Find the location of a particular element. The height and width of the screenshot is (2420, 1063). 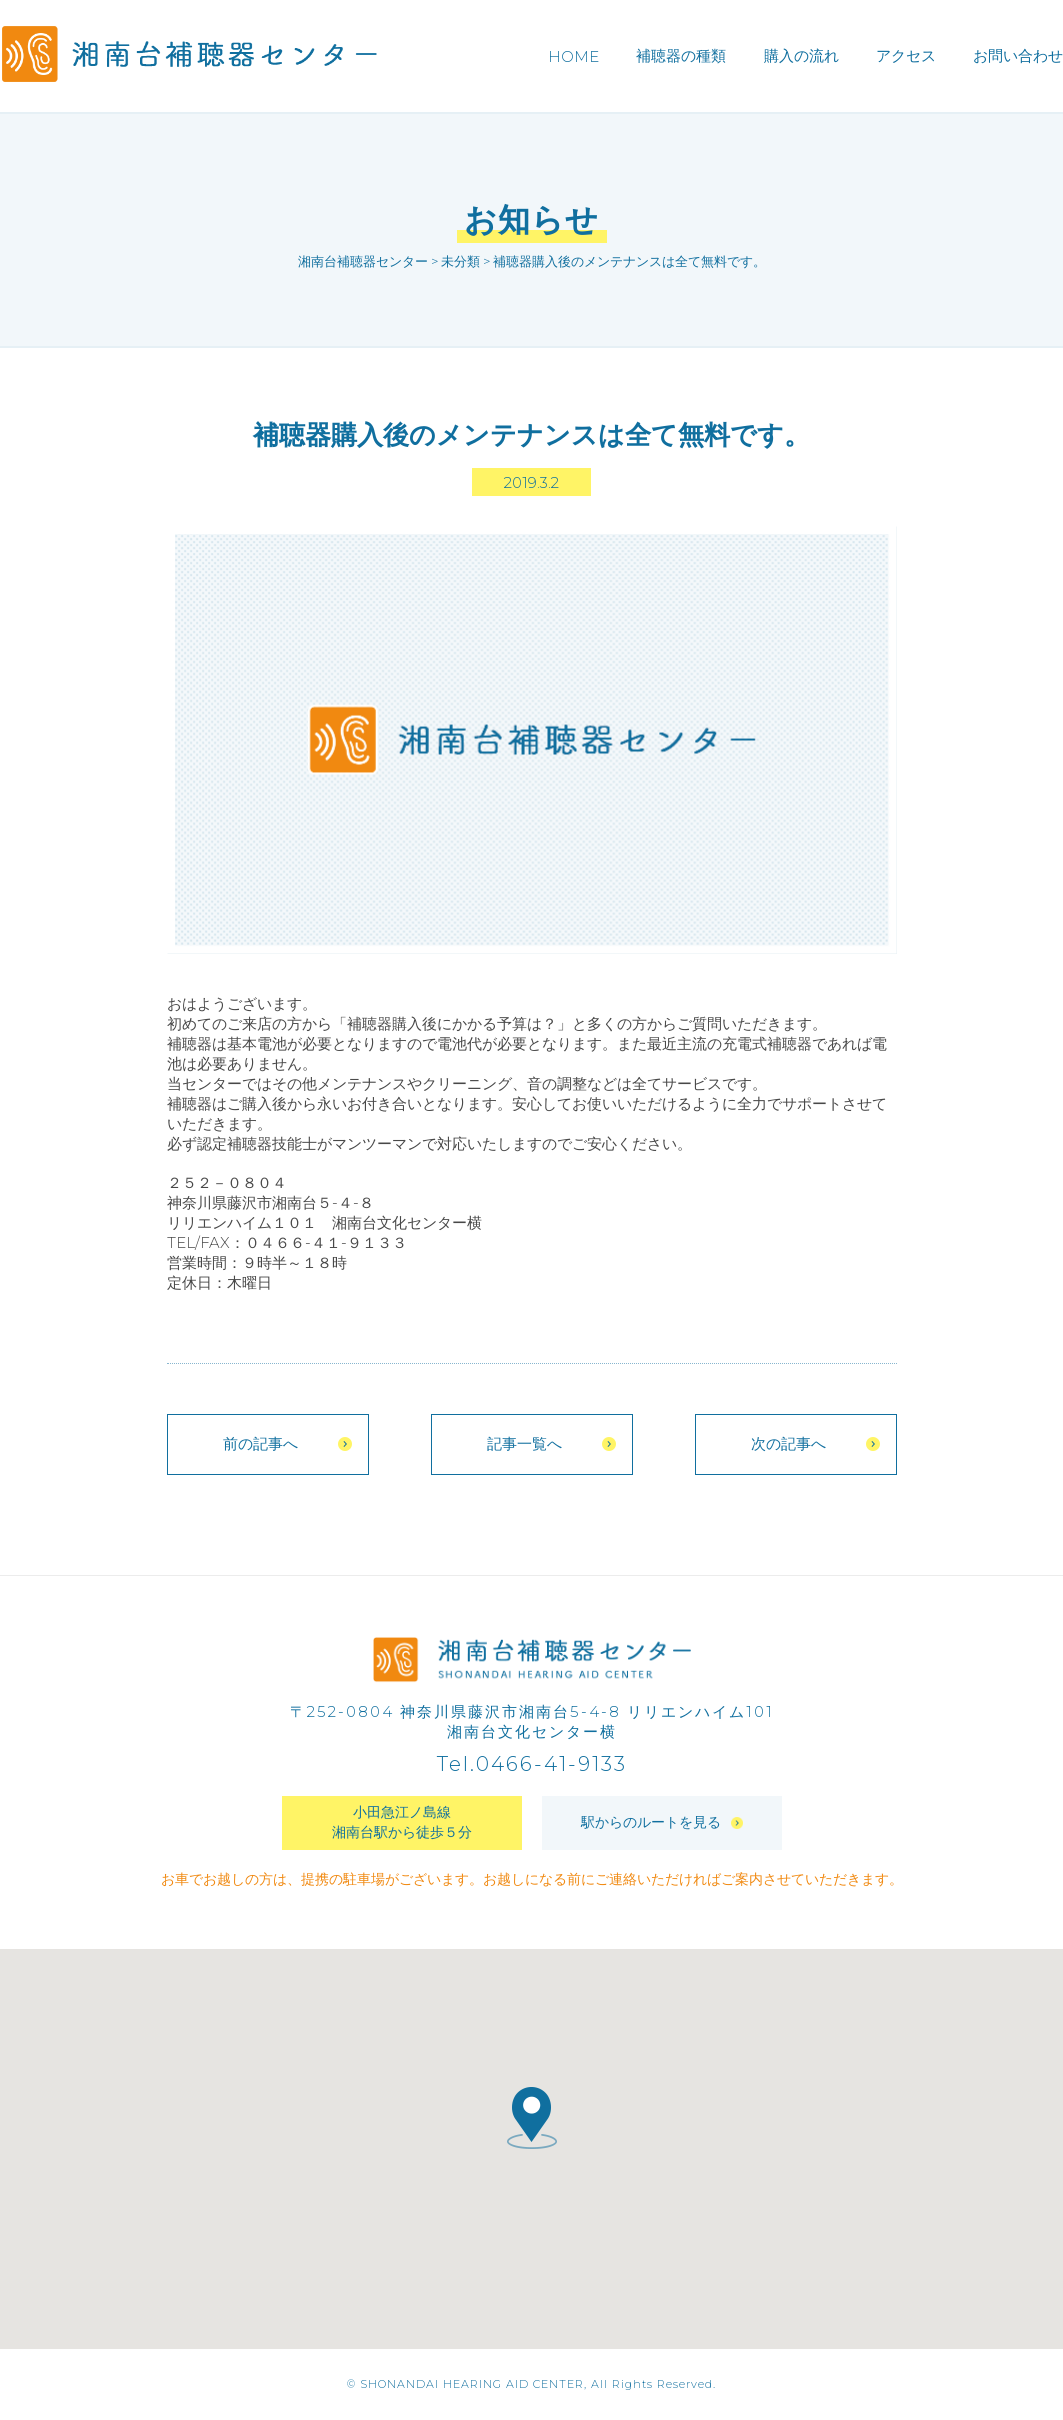

補聴器の種類 is located at coordinates (681, 55).